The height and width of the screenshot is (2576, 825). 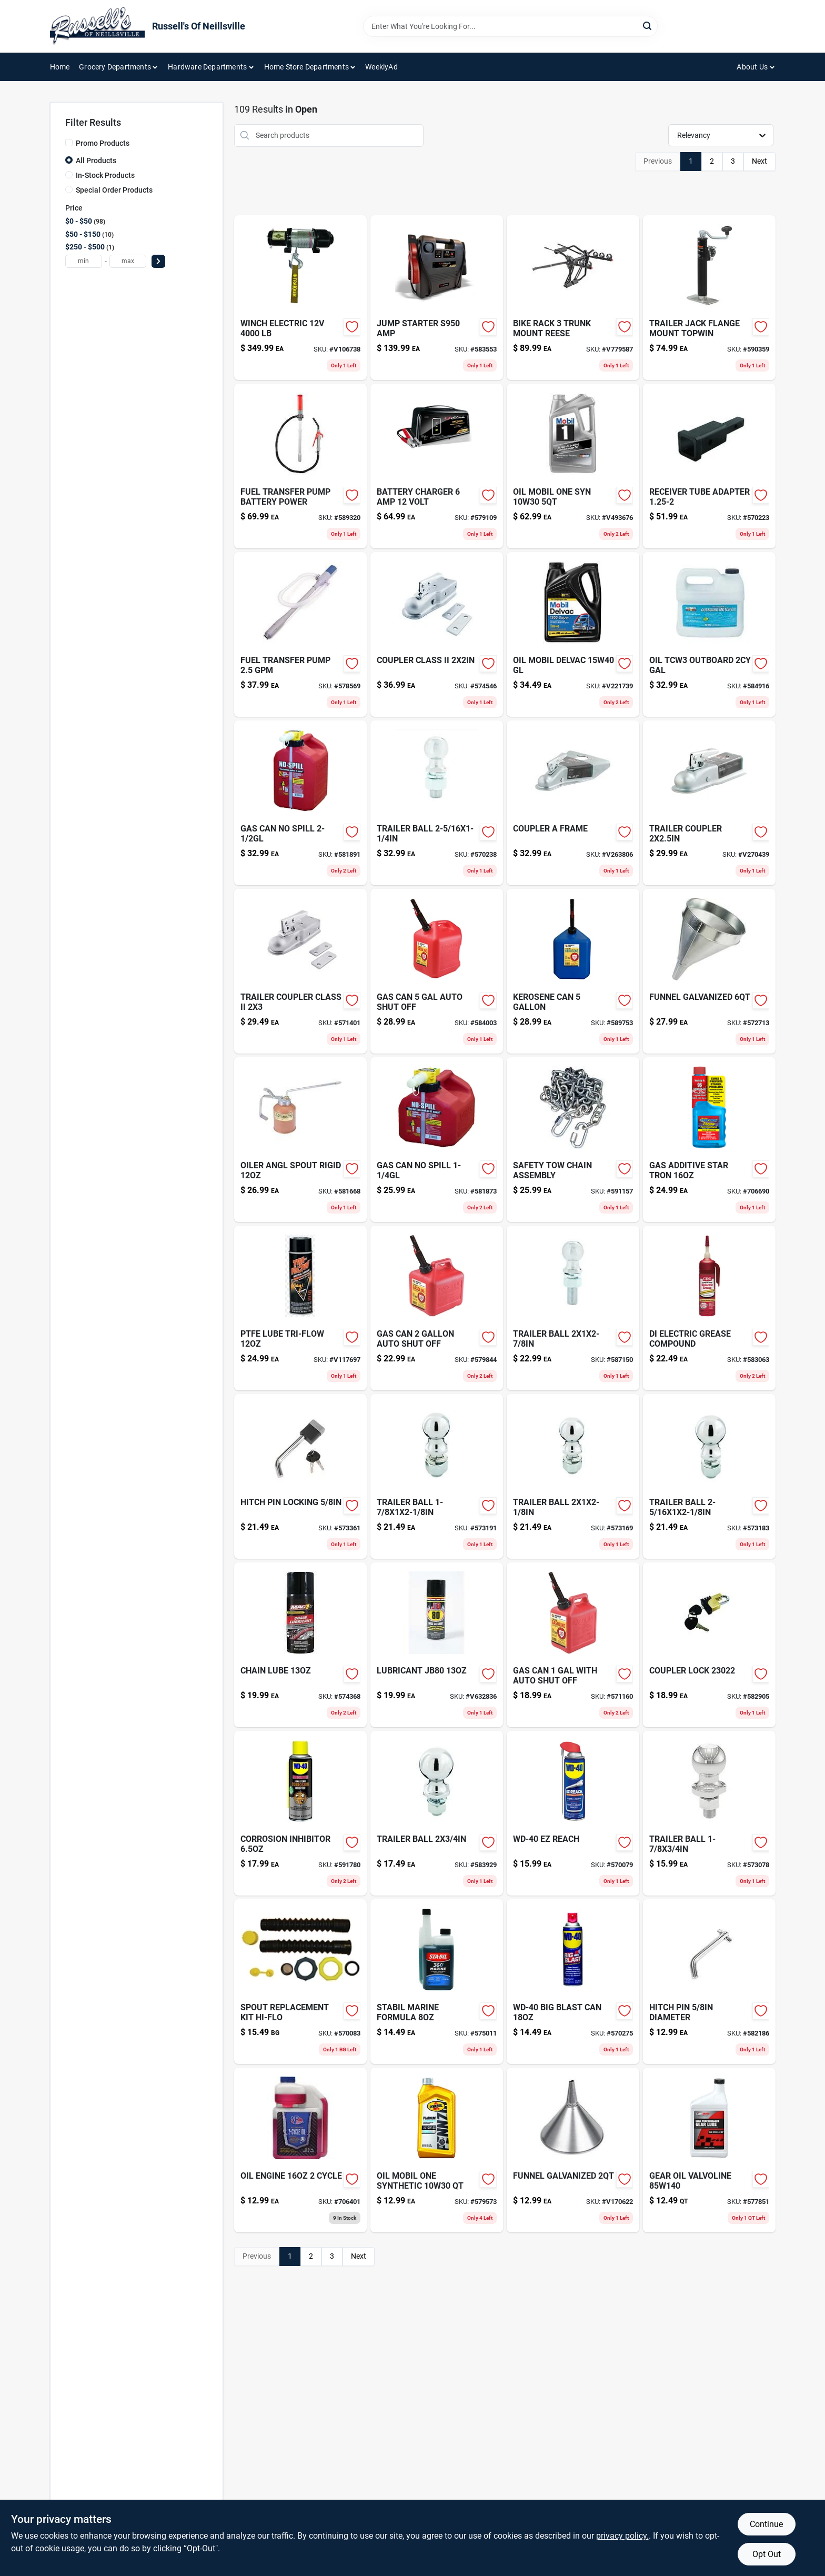 I want to click on [Go to funnel-galvanized-010054944656-572713 product page], so click(x=709, y=971).